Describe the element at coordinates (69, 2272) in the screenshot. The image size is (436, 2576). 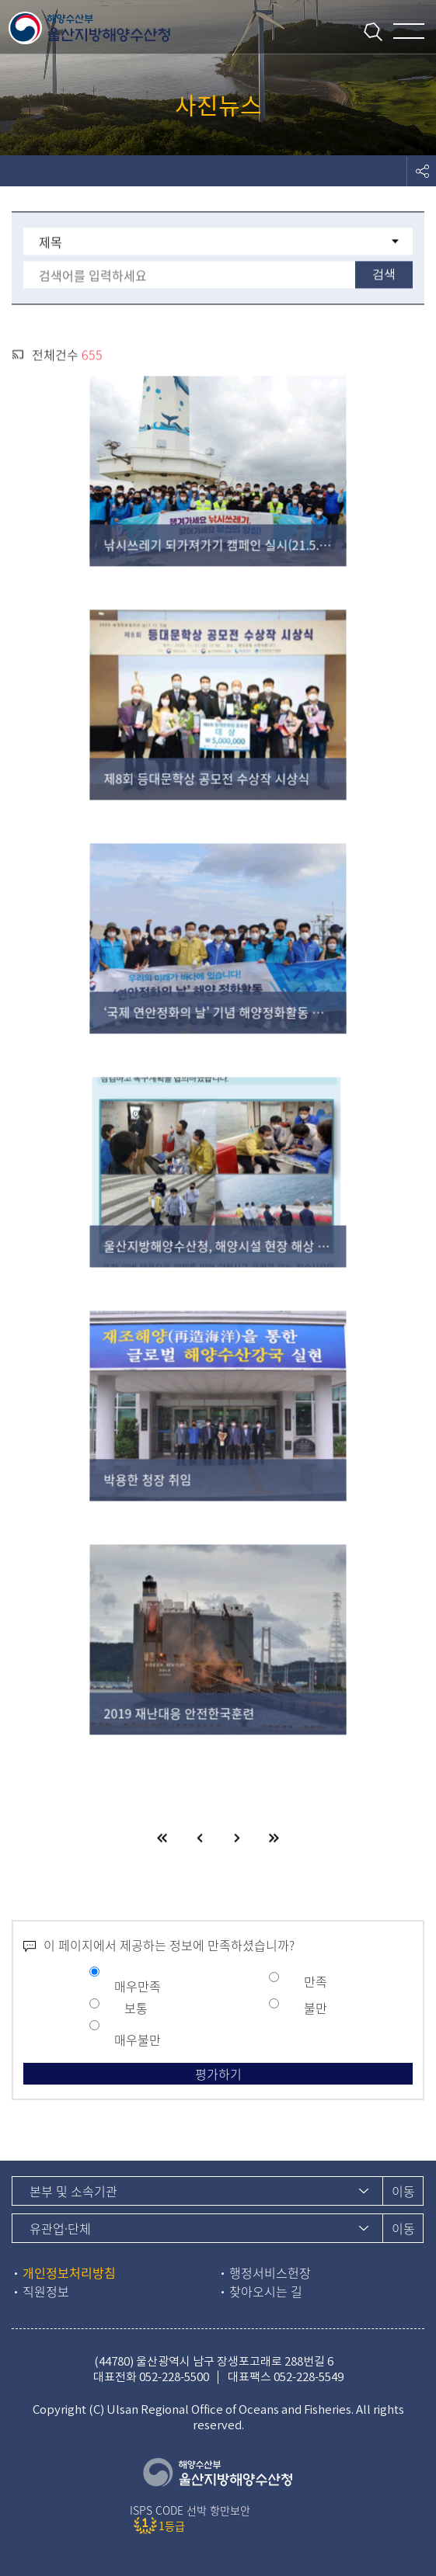
I see `개인정보처리방침` at that location.